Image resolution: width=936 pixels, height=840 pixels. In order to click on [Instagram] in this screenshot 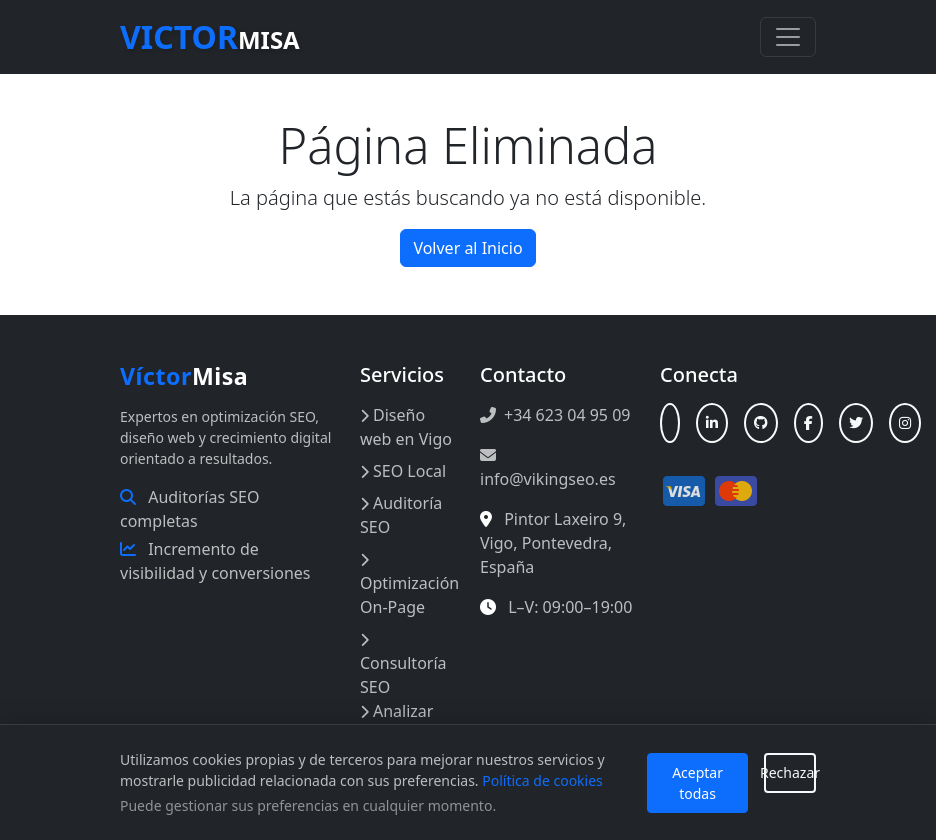, I will do `click(905, 423)`.